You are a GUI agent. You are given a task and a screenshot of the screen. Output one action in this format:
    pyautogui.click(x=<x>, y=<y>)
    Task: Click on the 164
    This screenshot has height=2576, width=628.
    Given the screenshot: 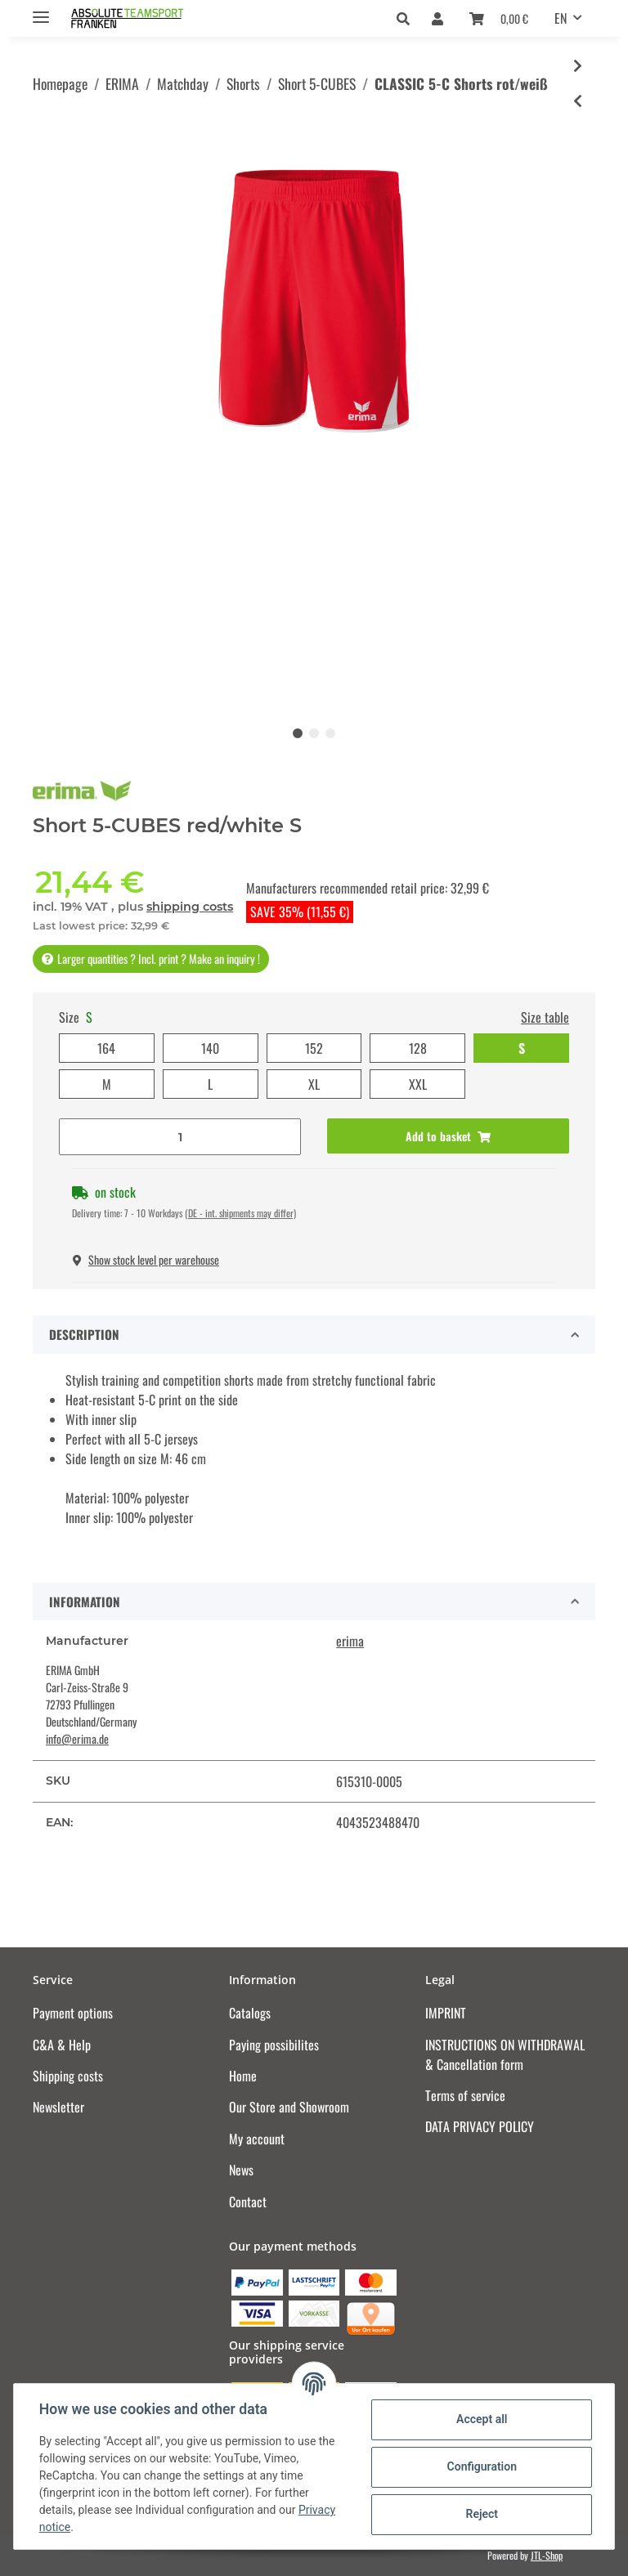 What is the action you would take?
    pyautogui.click(x=106, y=1048)
    